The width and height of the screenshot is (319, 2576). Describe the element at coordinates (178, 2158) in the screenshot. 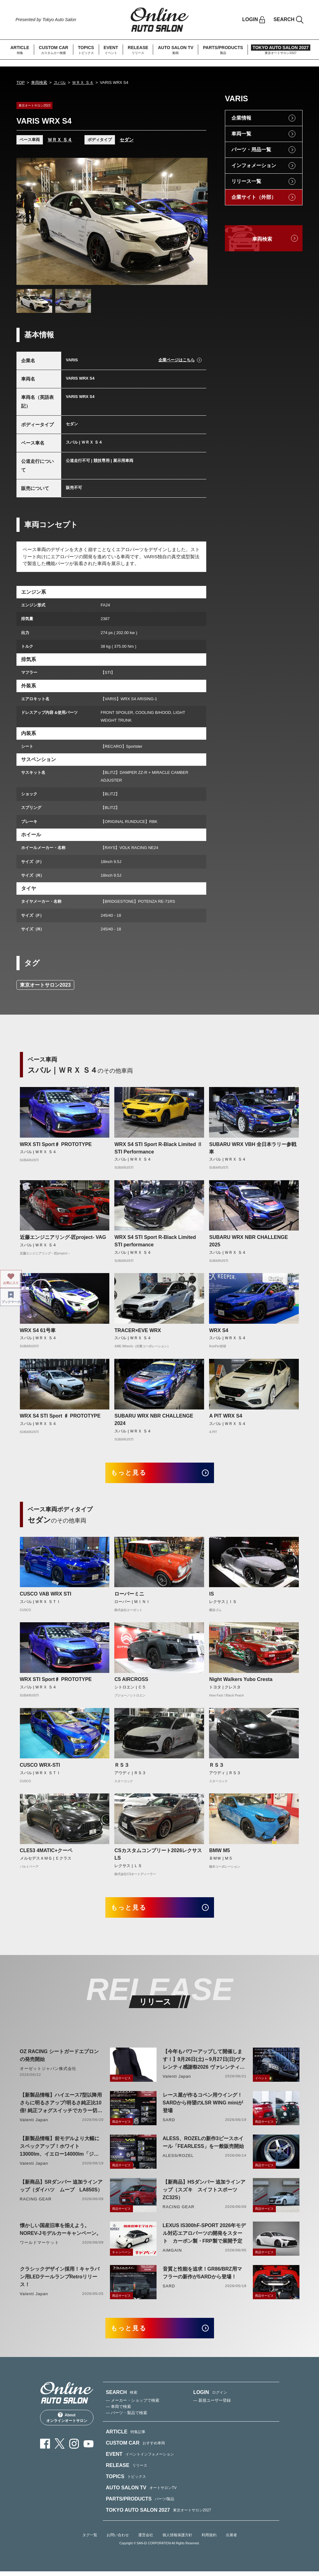

I see `ALESS/ROZEL` at that location.